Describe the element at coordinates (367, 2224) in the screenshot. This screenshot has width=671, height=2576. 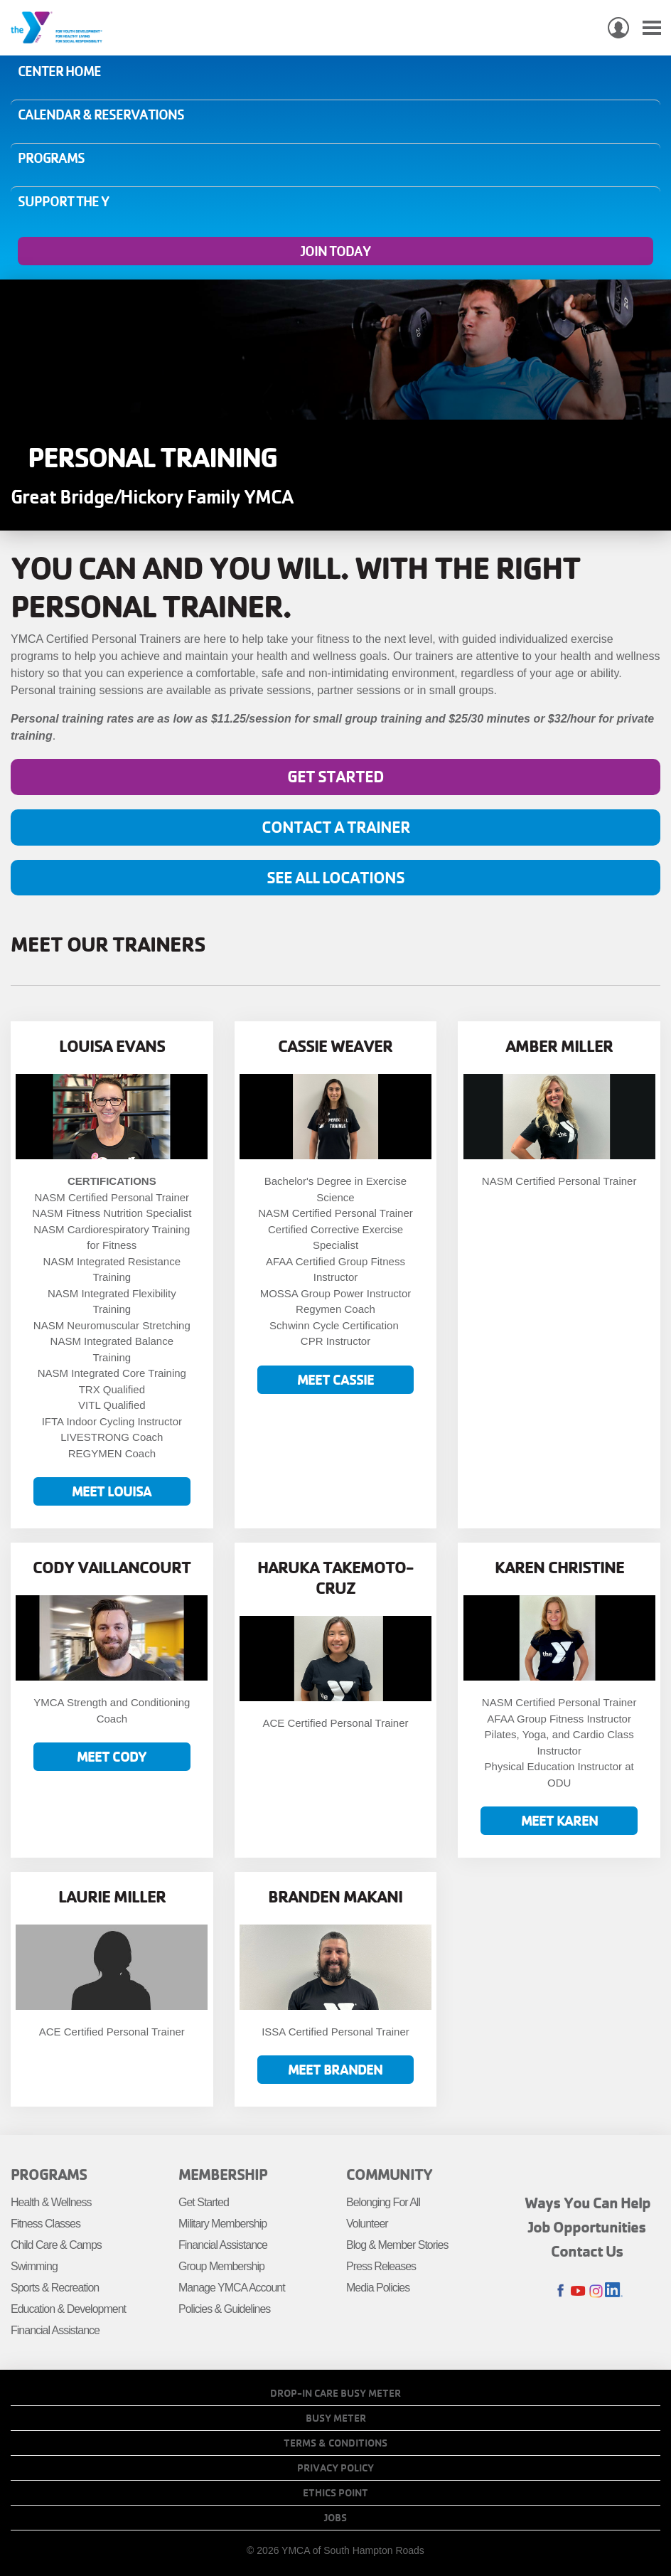
I see `Volunteer` at that location.